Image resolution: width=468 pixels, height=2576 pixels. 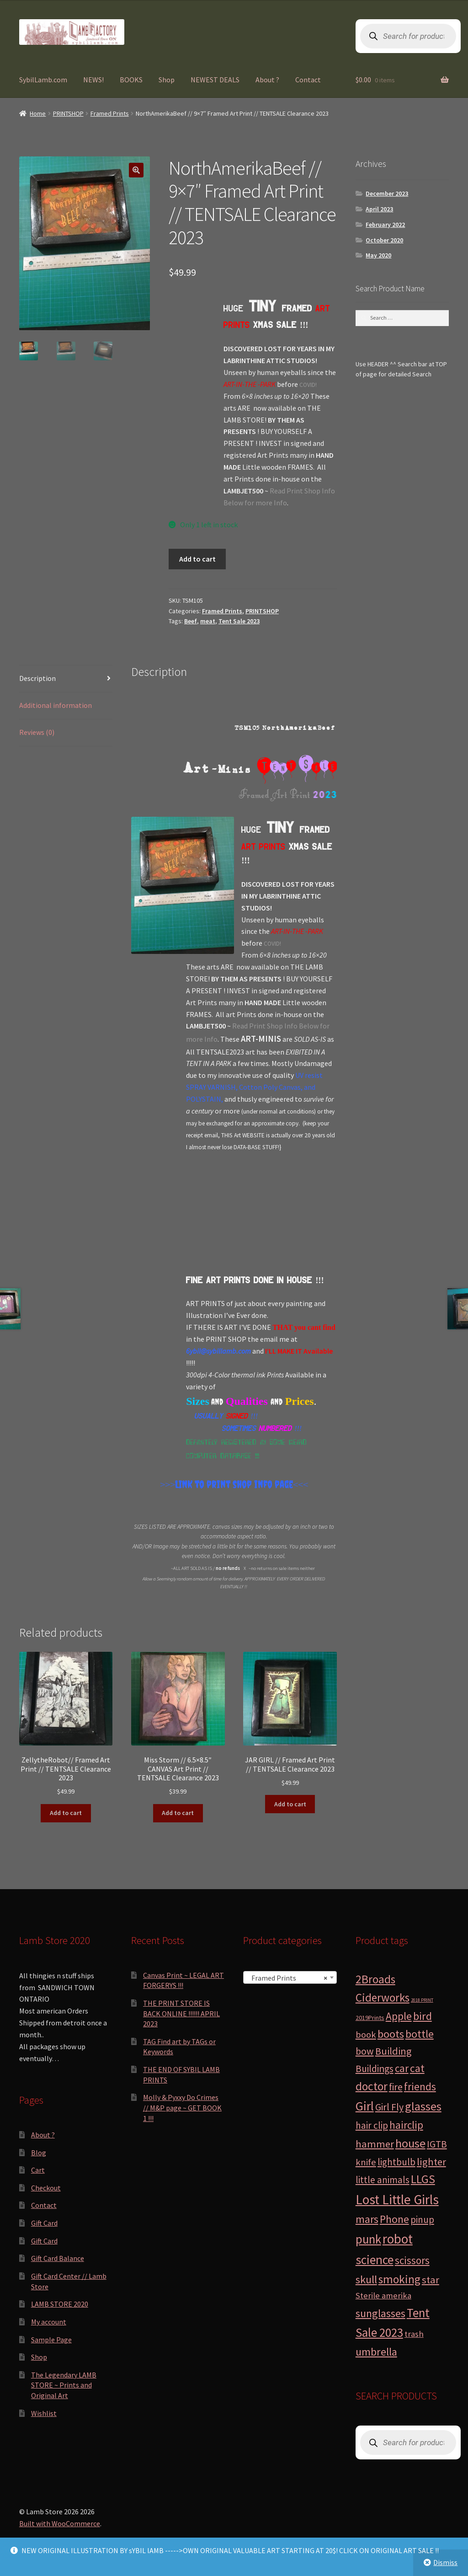 What do you see at coordinates (367, 2219) in the screenshot?
I see `mars [mars (13 products)]` at bounding box center [367, 2219].